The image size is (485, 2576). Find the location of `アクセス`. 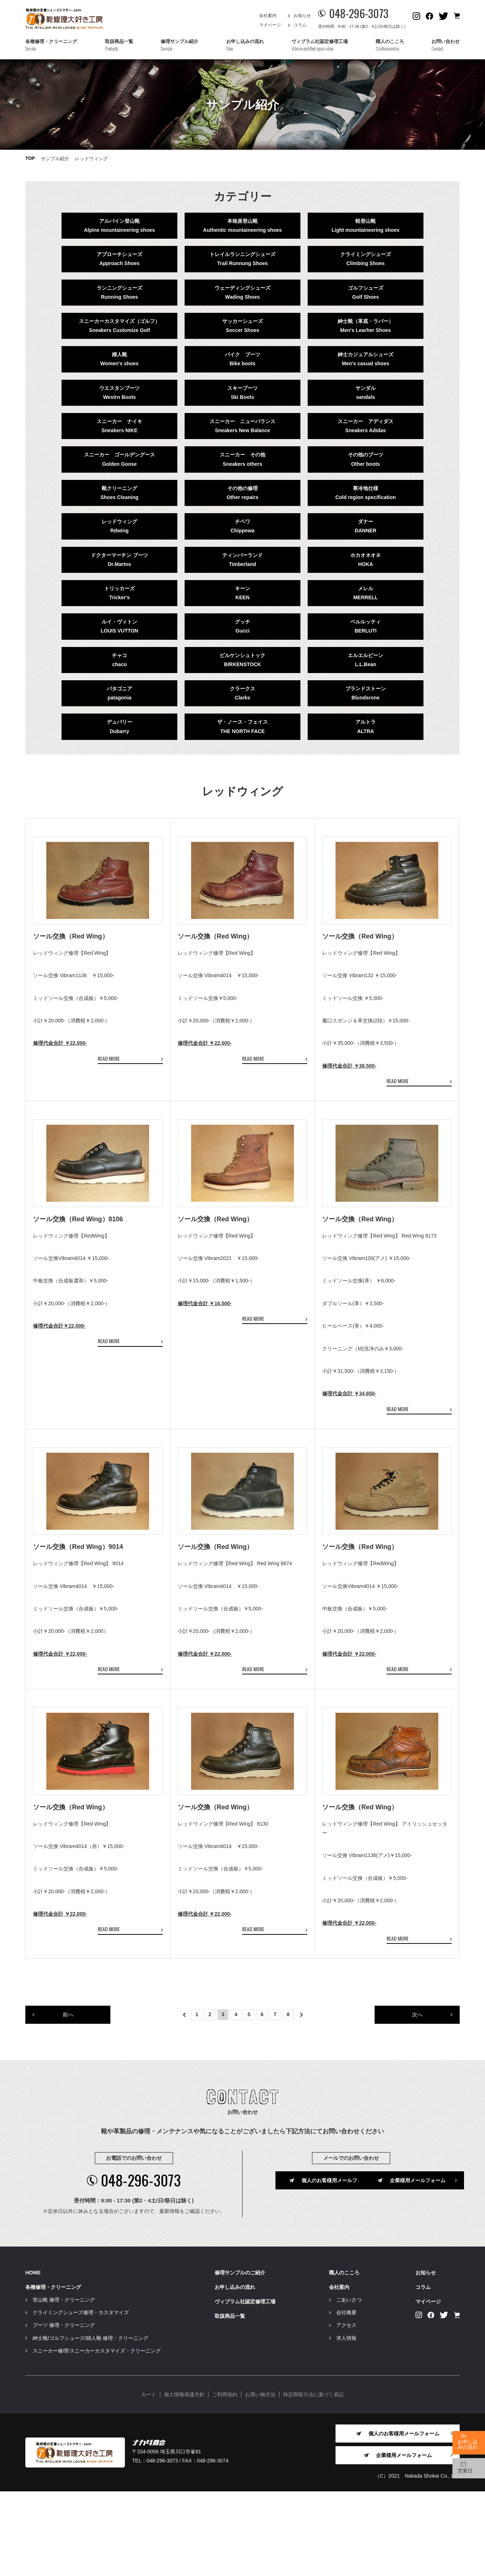

アクセス is located at coordinates (346, 2410).